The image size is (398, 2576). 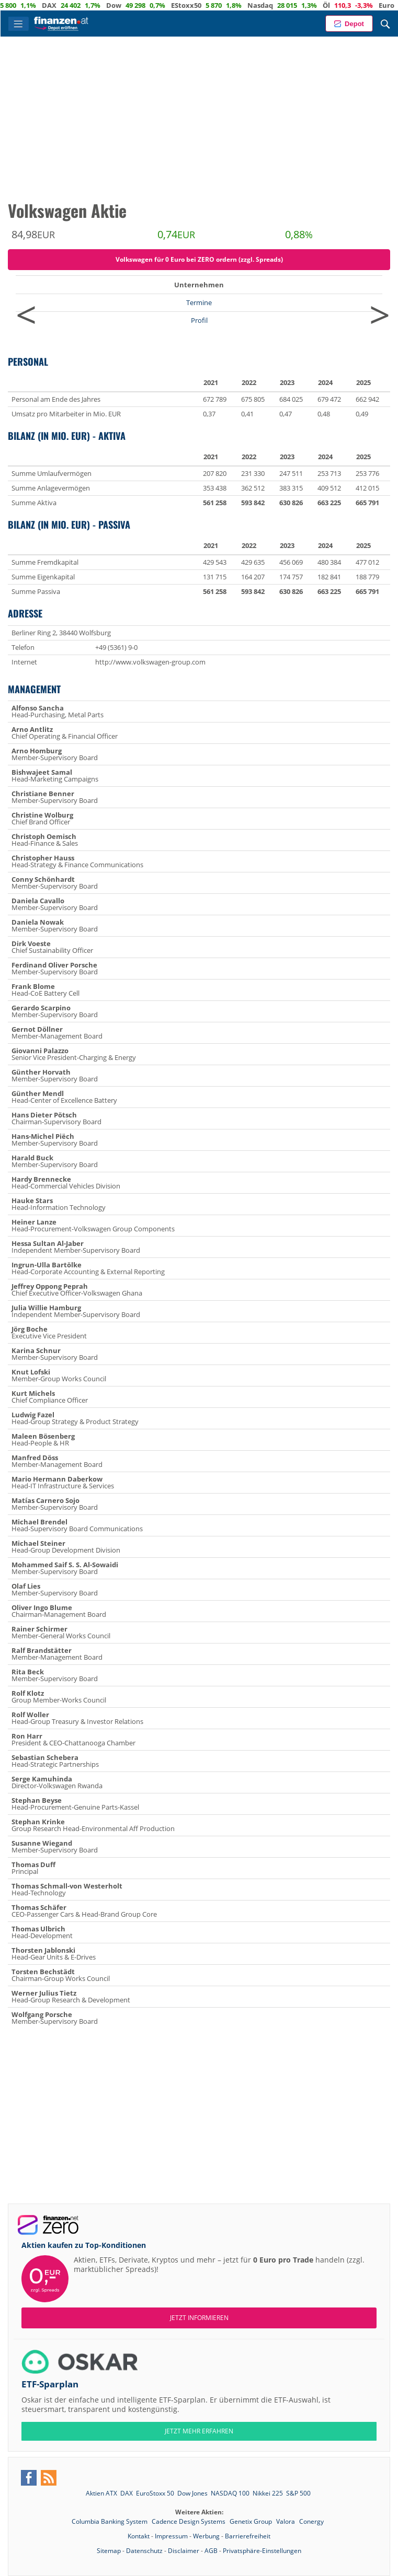 I want to click on Aktien ATX, so click(x=101, y=2493).